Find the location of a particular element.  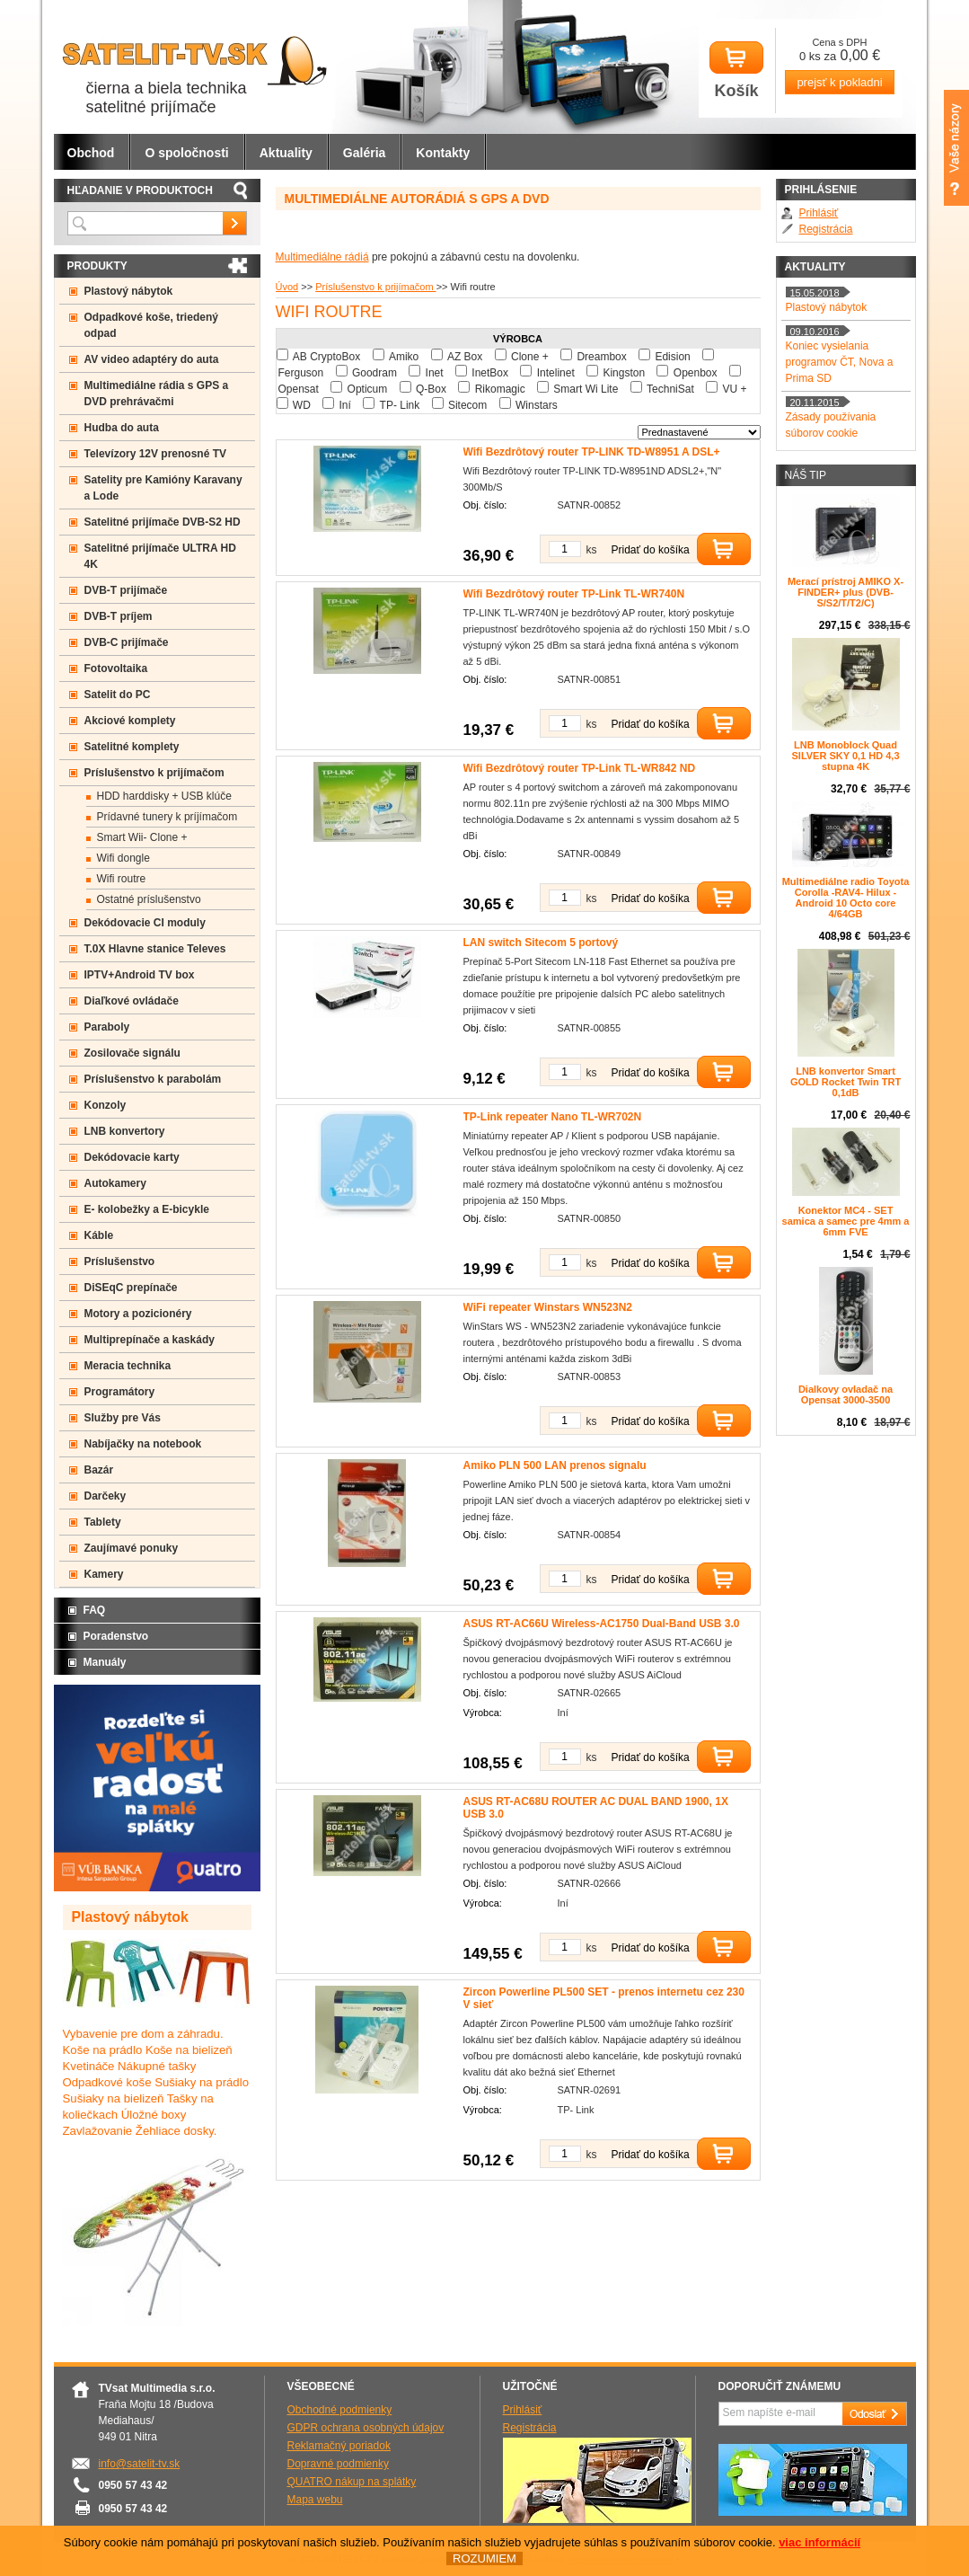

Satelity pre Kamióny Karavany a Lode is located at coordinates (163, 488).